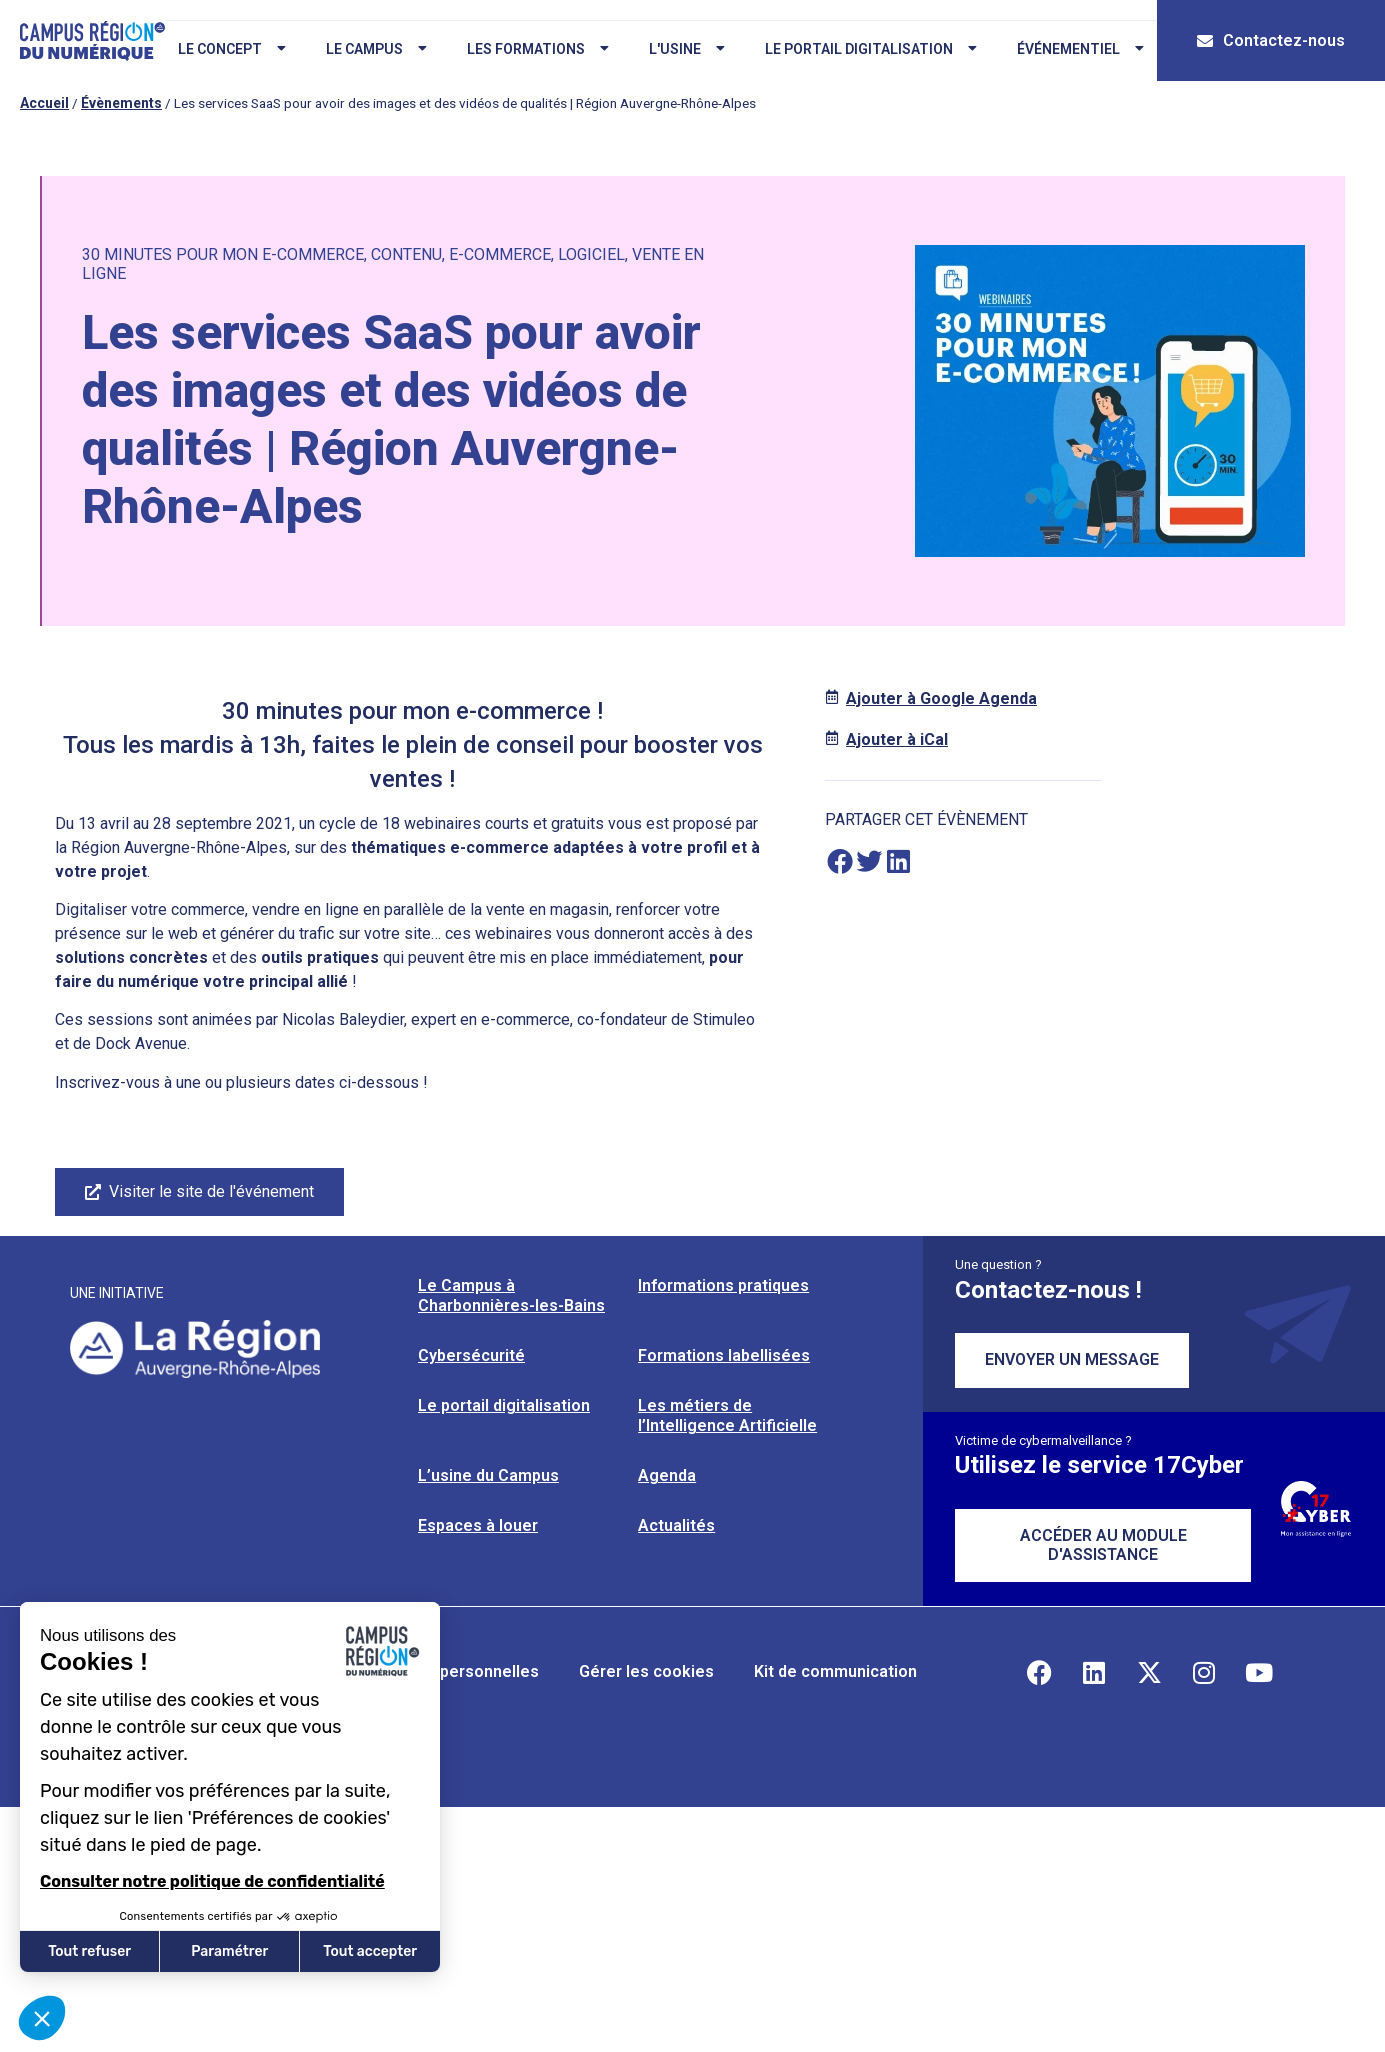 The height and width of the screenshot is (2052, 1385). I want to click on [Retrouvez-nous sur YouTube], so click(1259, 1672).